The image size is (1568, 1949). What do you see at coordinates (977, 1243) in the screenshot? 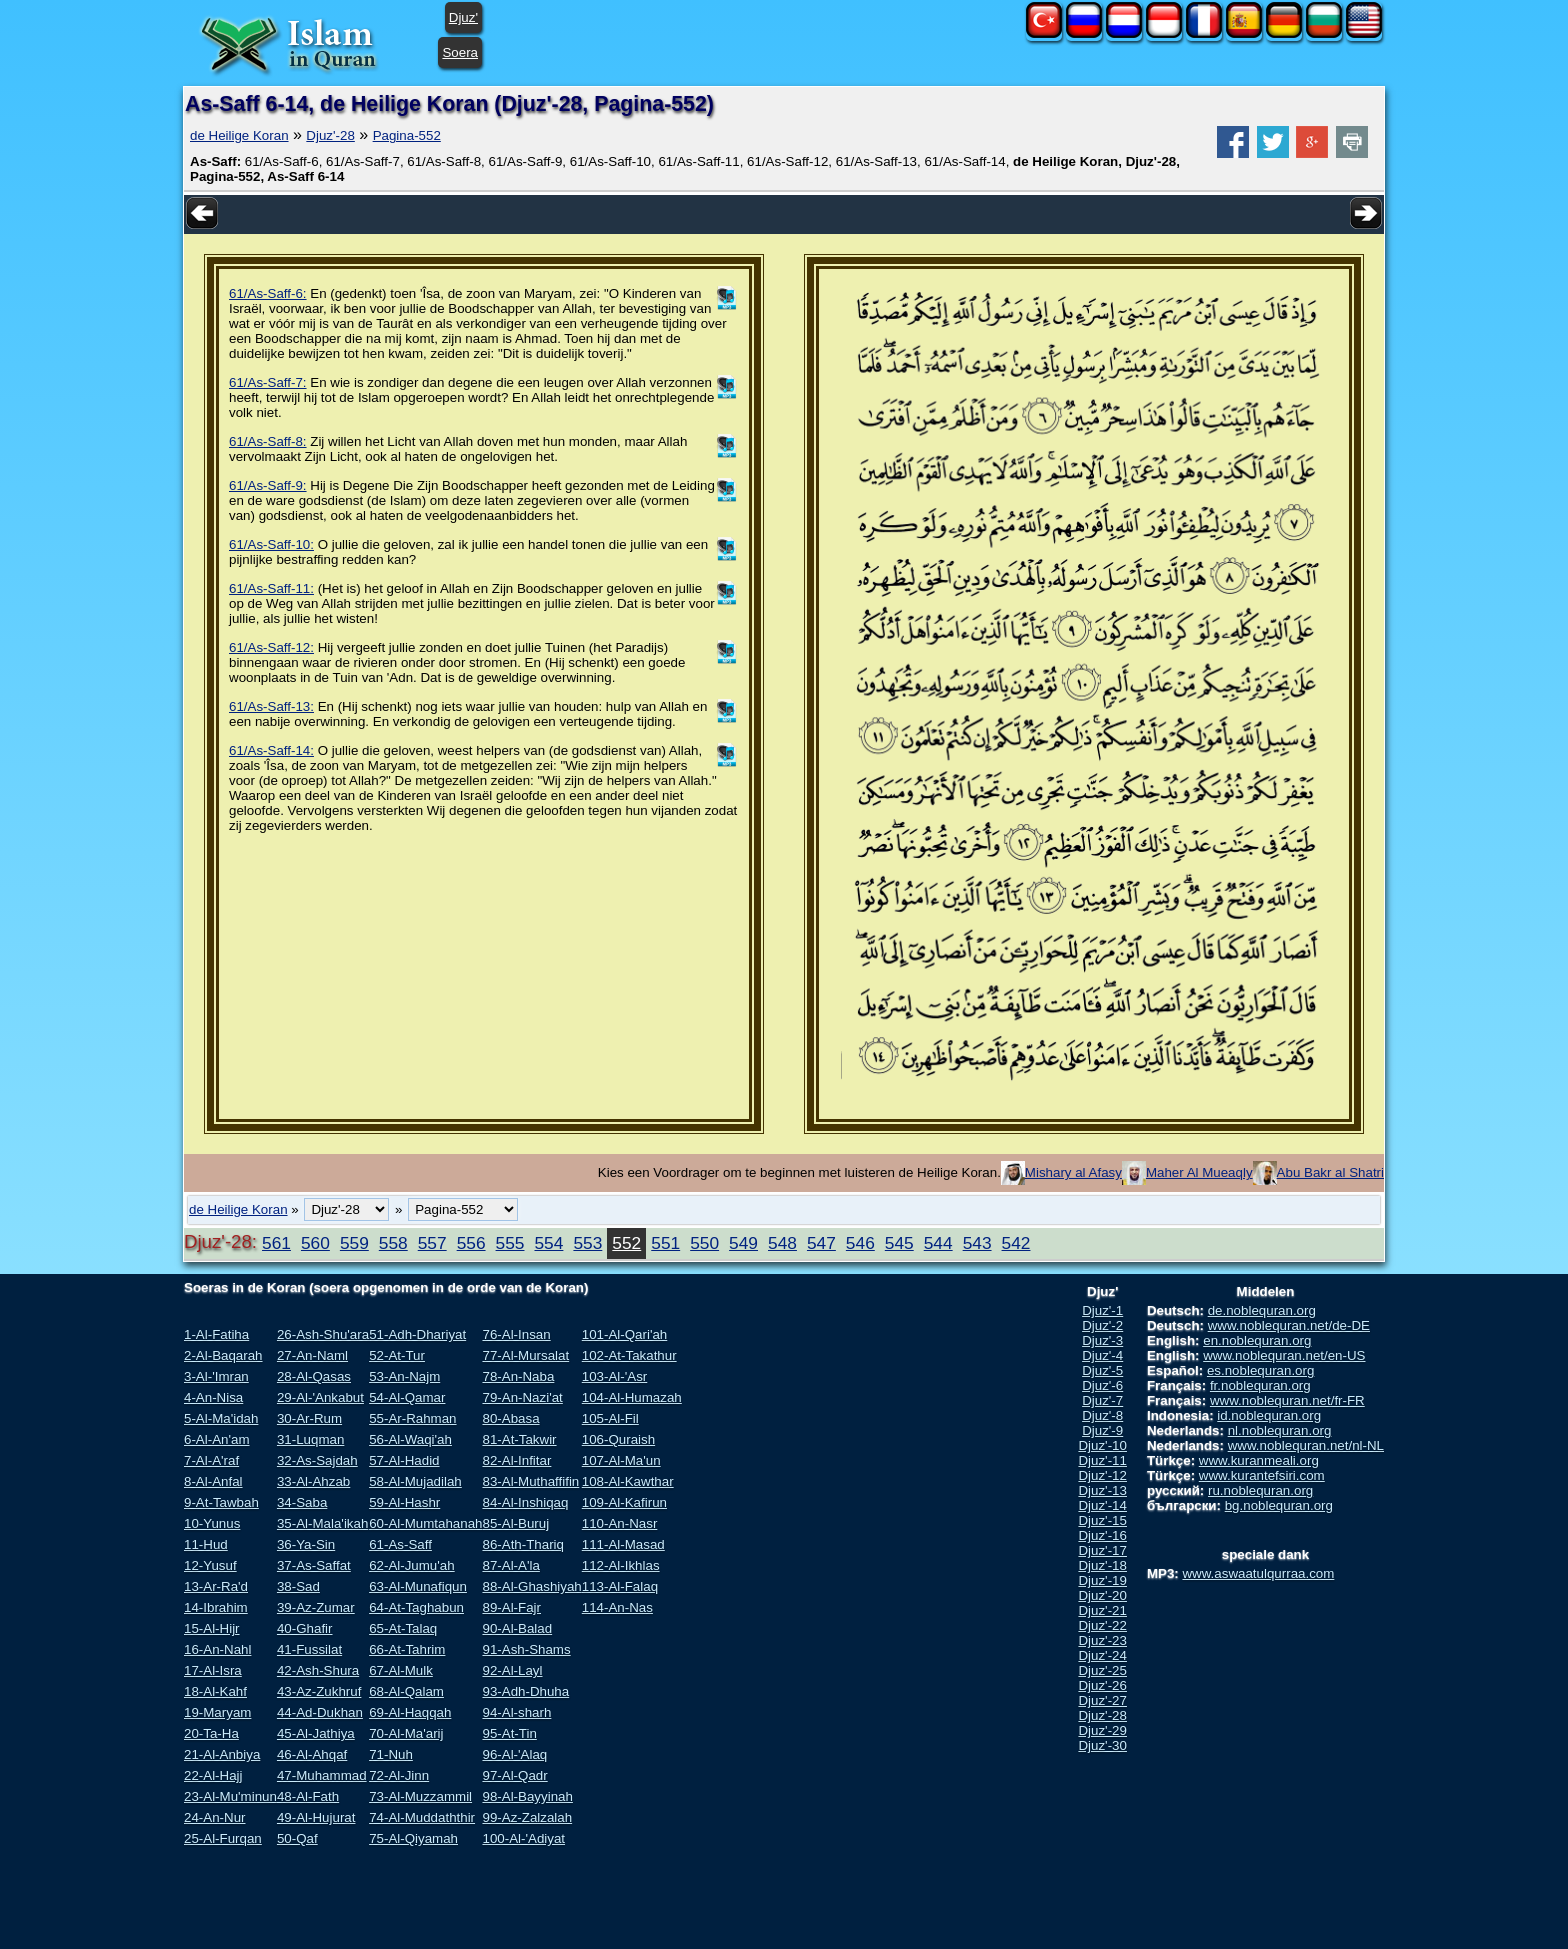
I see `543` at bounding box center [977, 1243].